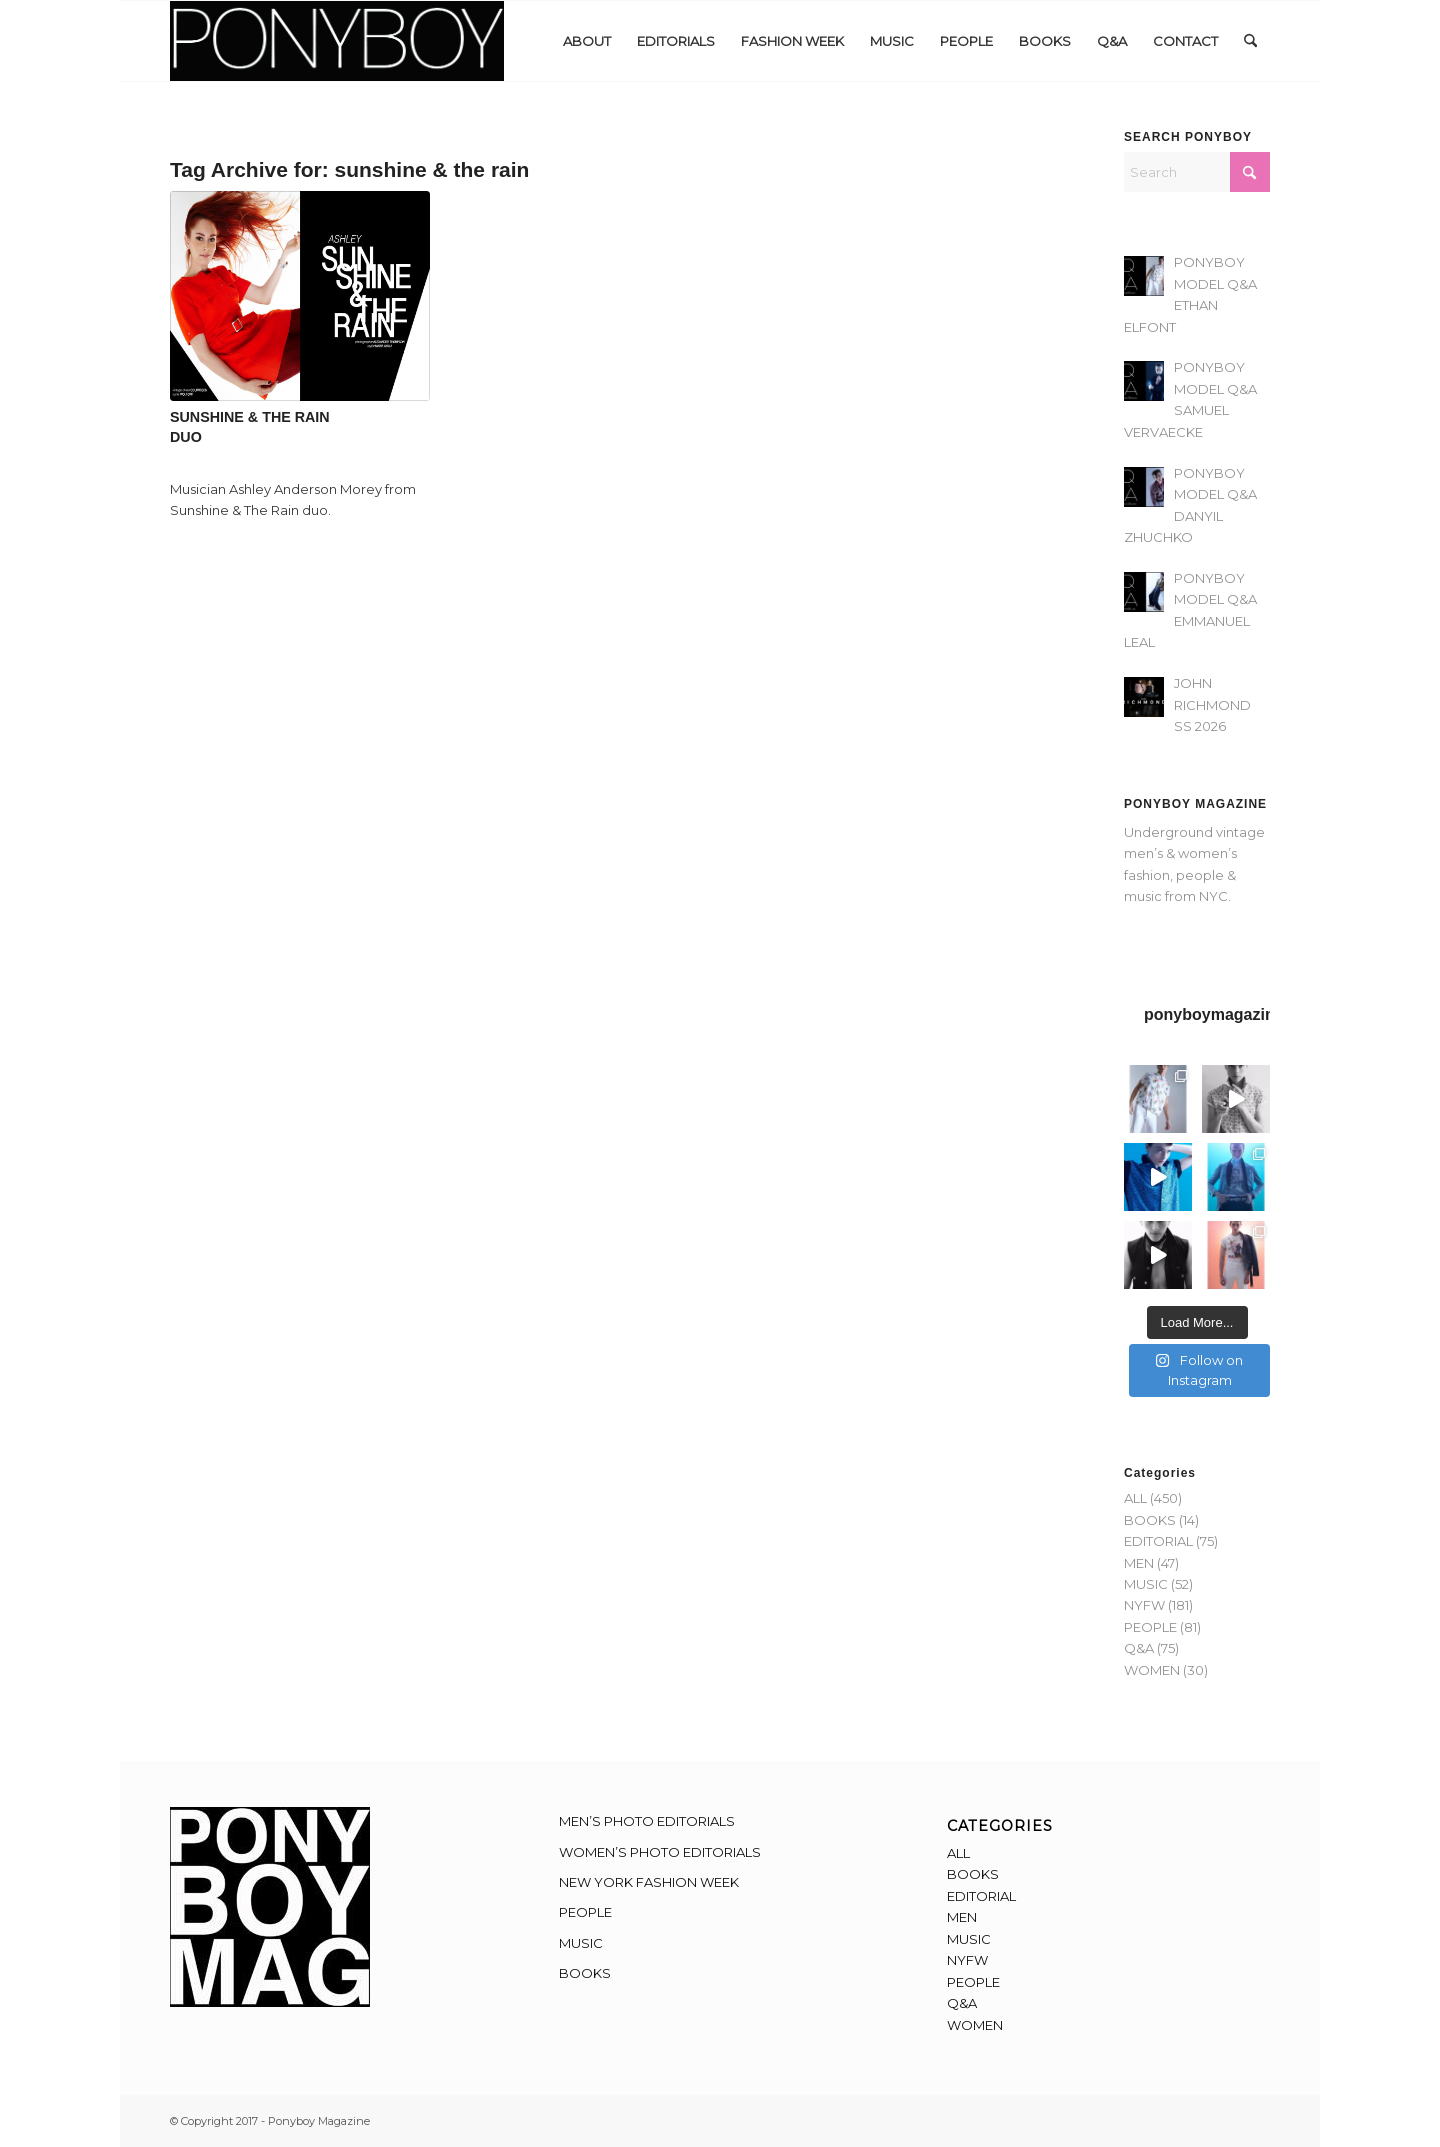 This screenshot has width=1440, height=2147. I want to click on Q&A, so click(1139, 1648).